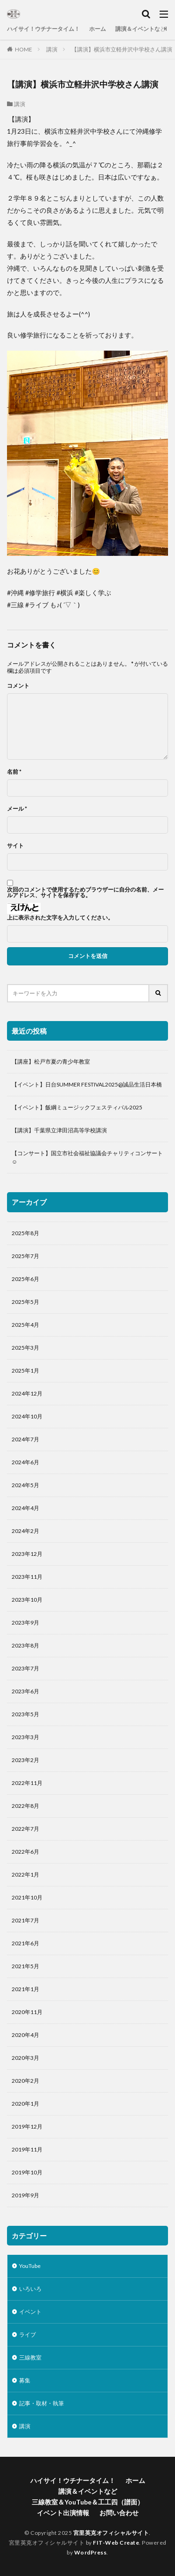  Describe the element at coordinates (88, 2502) in the screenshot. I see `三線教室＆YouTube＆工工四（譜面）` at that location.